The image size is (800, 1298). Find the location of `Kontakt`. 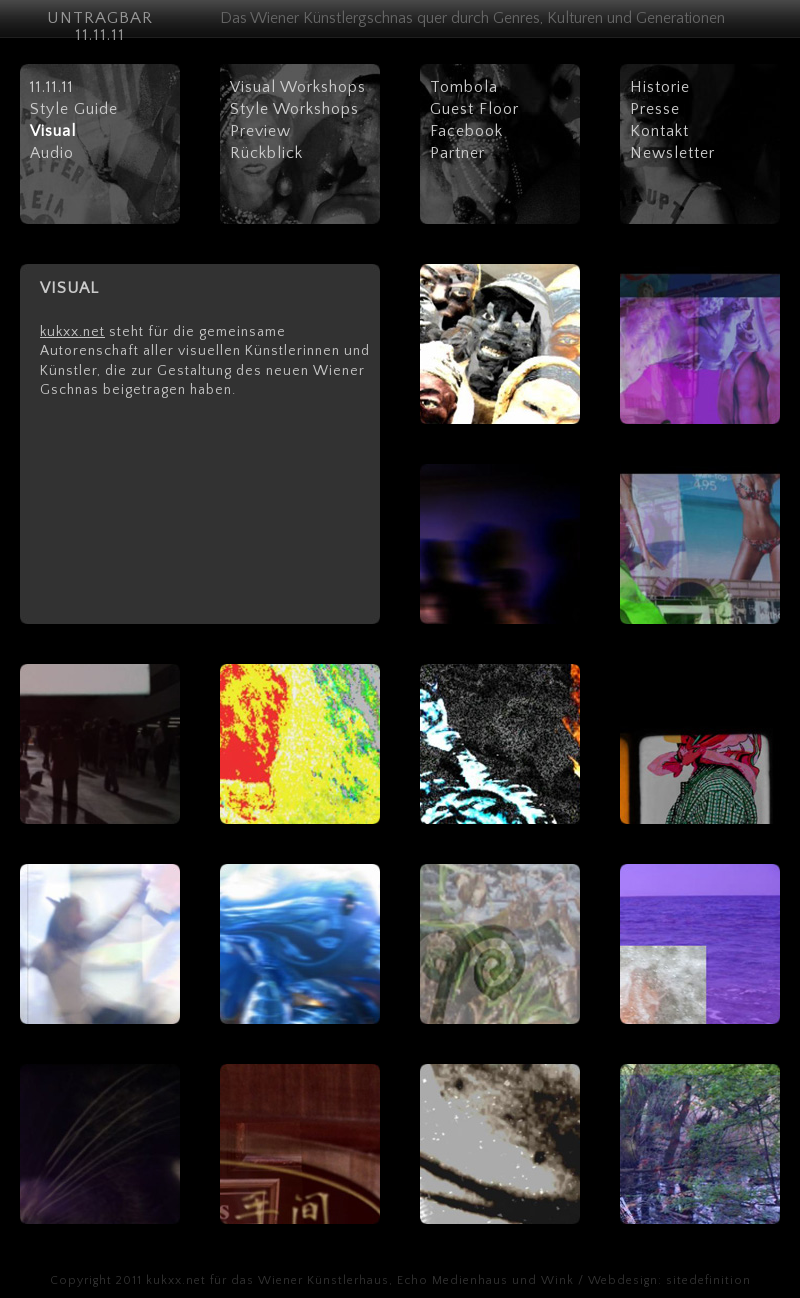

Kontakt is located at coordinates (659, 131).